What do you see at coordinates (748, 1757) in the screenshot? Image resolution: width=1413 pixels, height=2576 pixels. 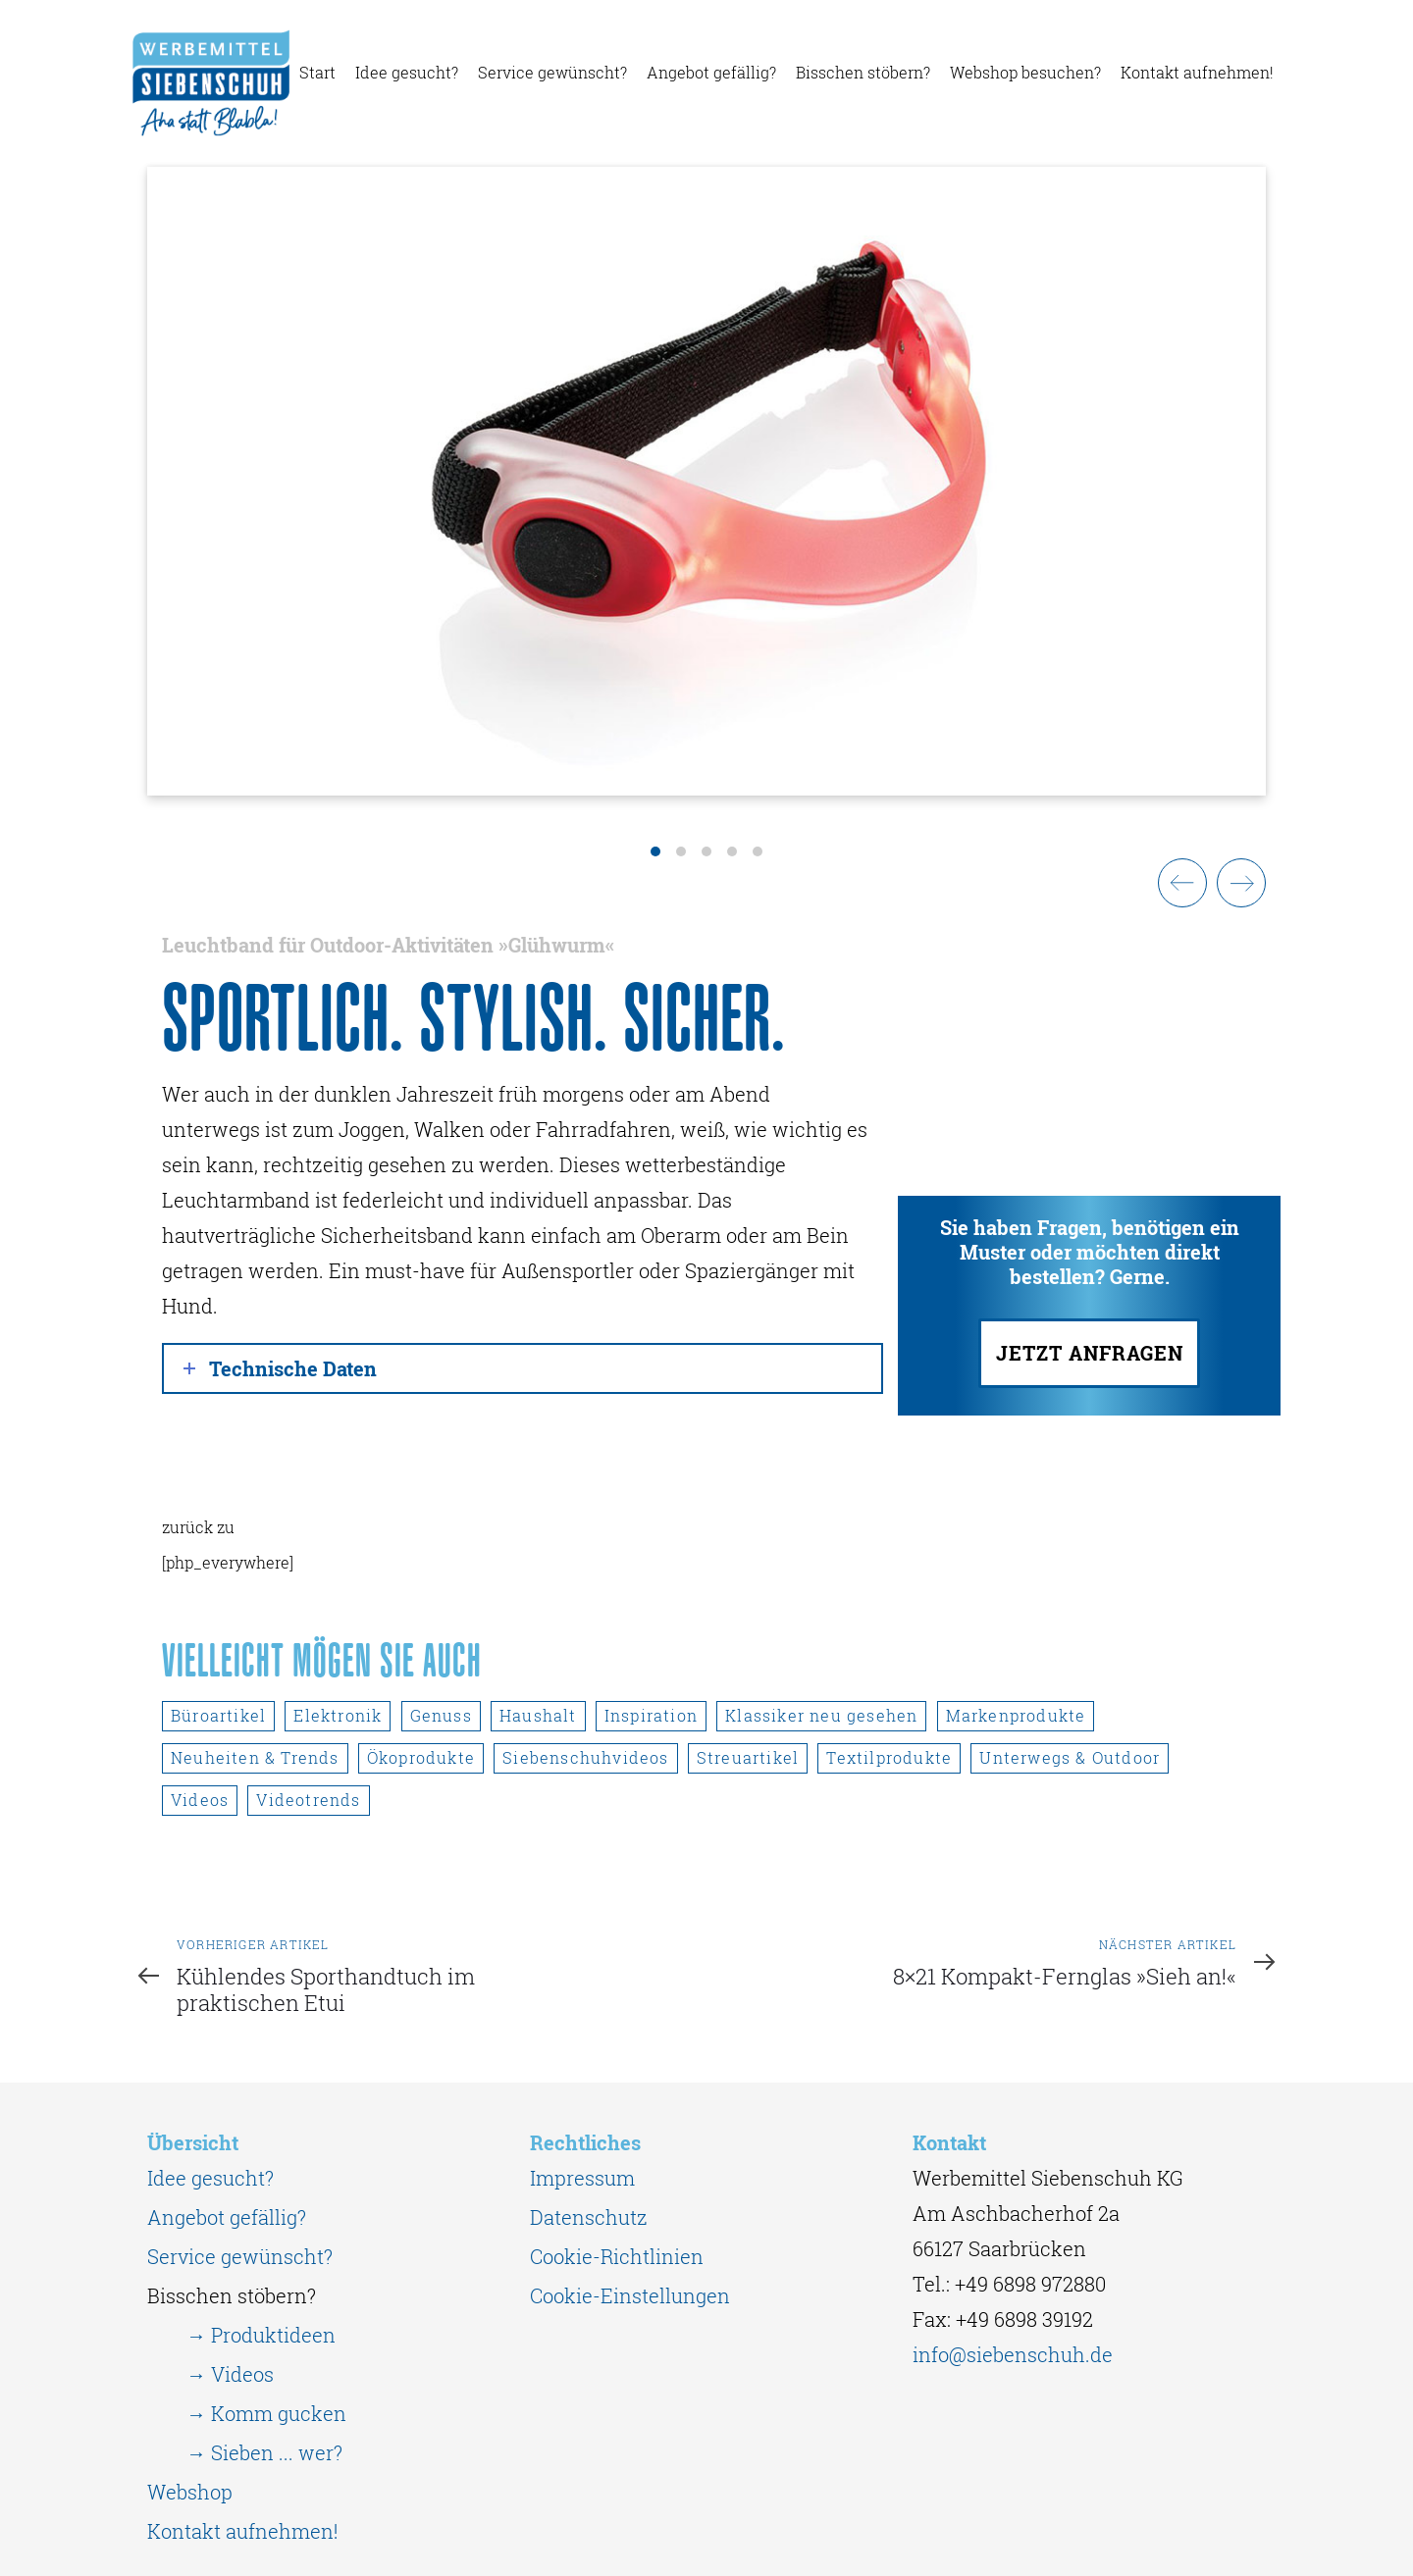 I see `Streuartikel` at bounding box center [748, 1757].